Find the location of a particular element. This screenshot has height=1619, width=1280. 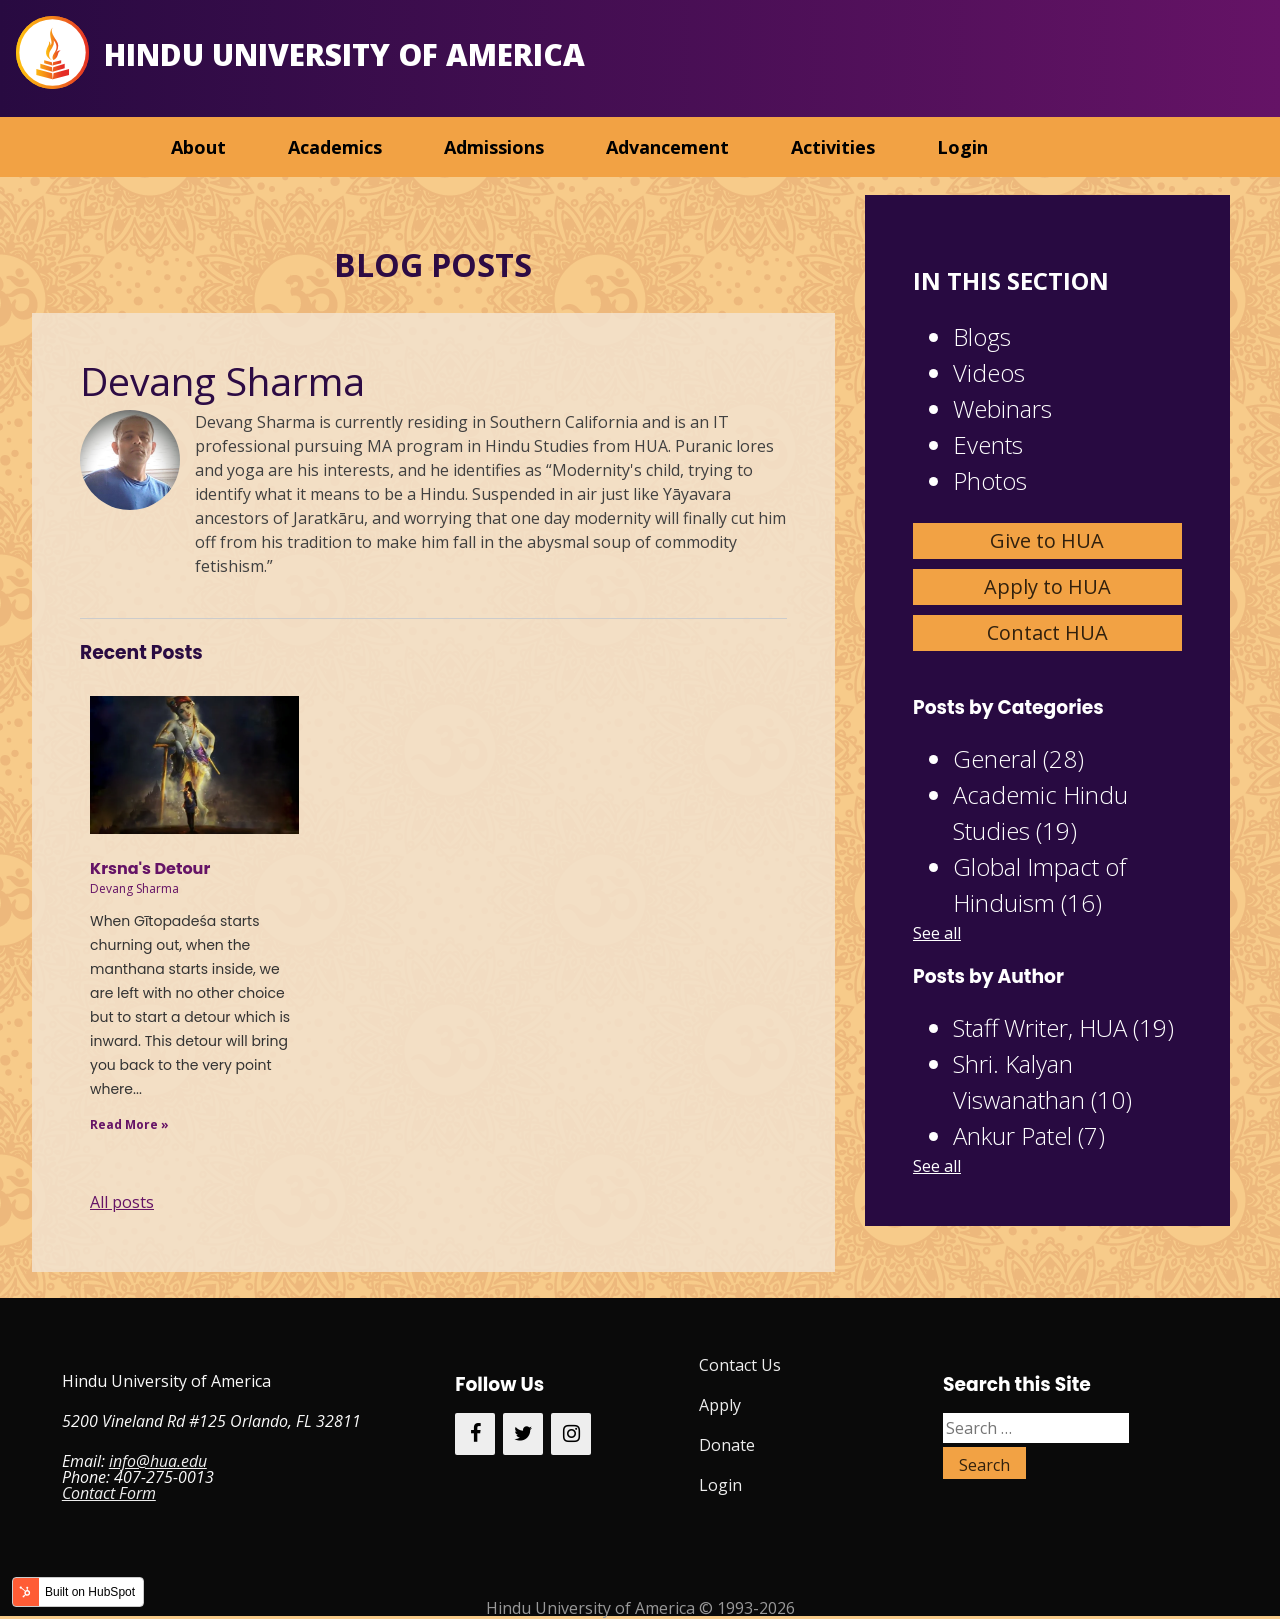

Hindu University of America is located at coordinates (344, 54).